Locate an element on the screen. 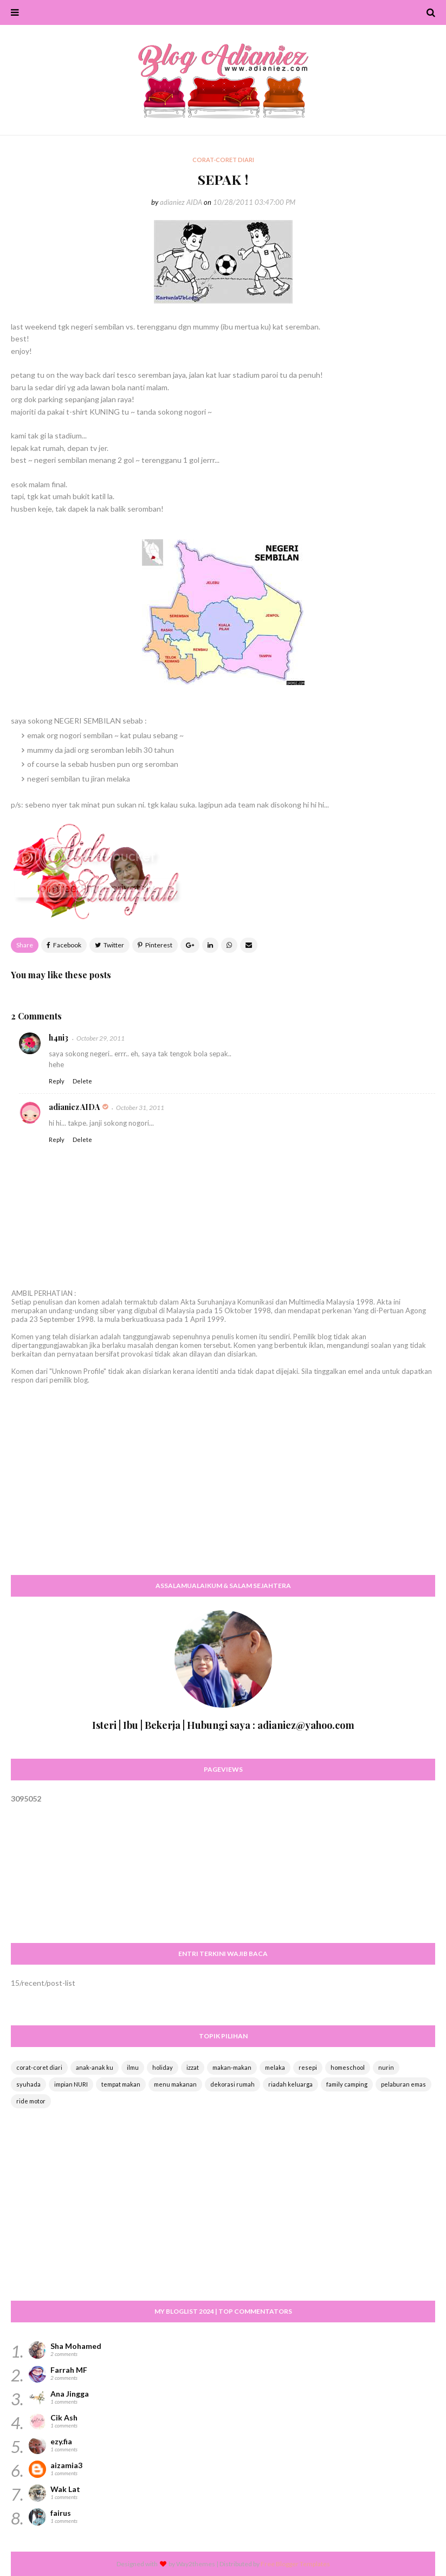 Image resolution: width=446 pixels, height=2576 pixels. holiday is located at coordinates (162, 2067).